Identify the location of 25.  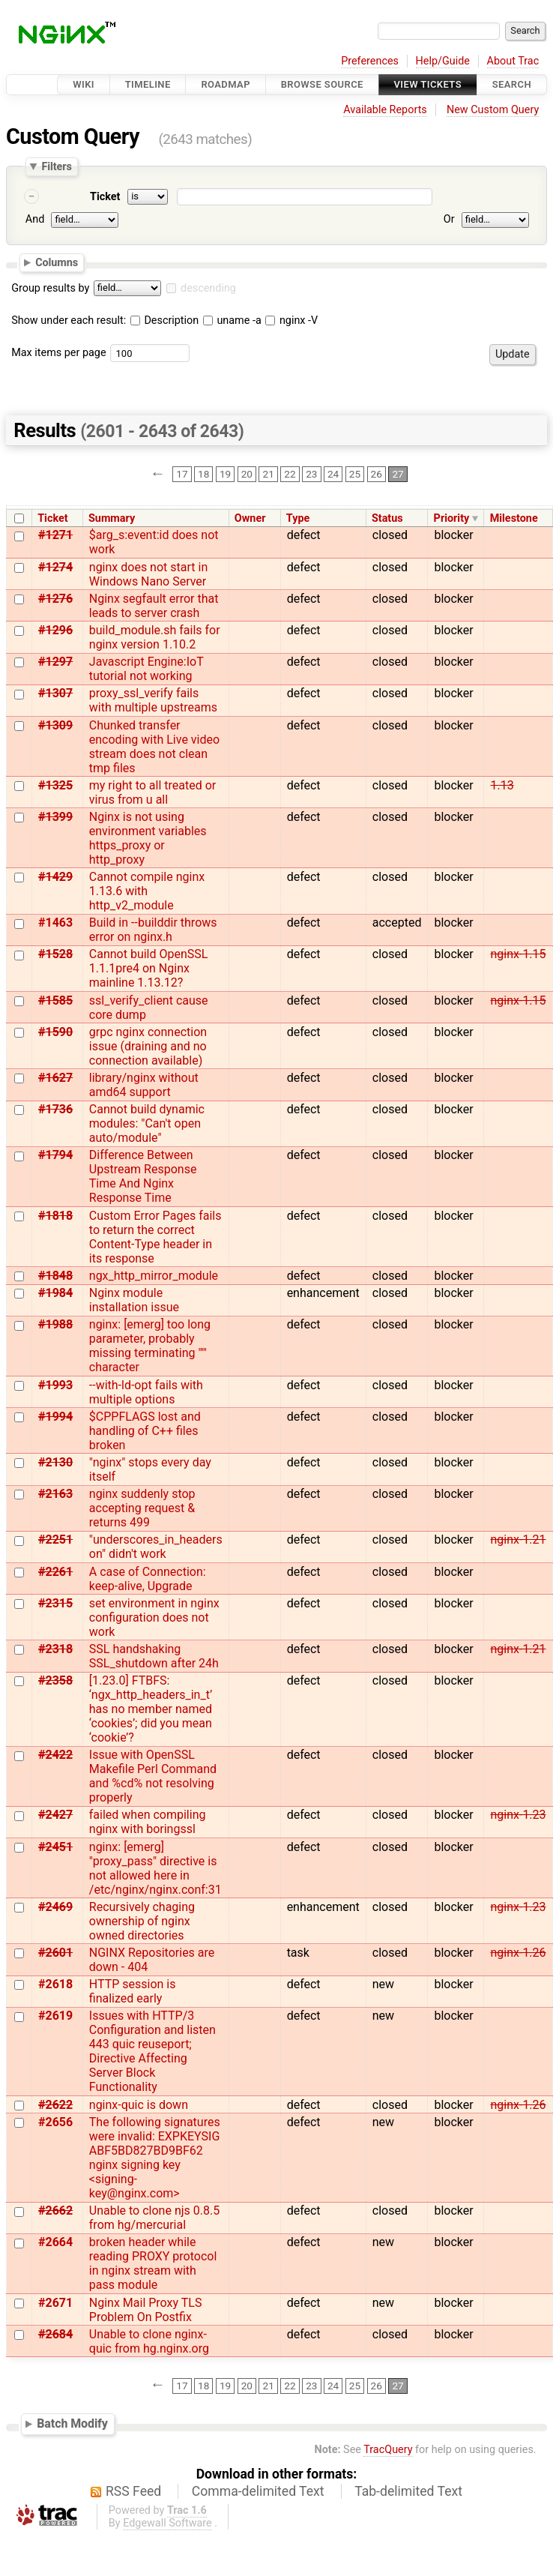
(354, 475).